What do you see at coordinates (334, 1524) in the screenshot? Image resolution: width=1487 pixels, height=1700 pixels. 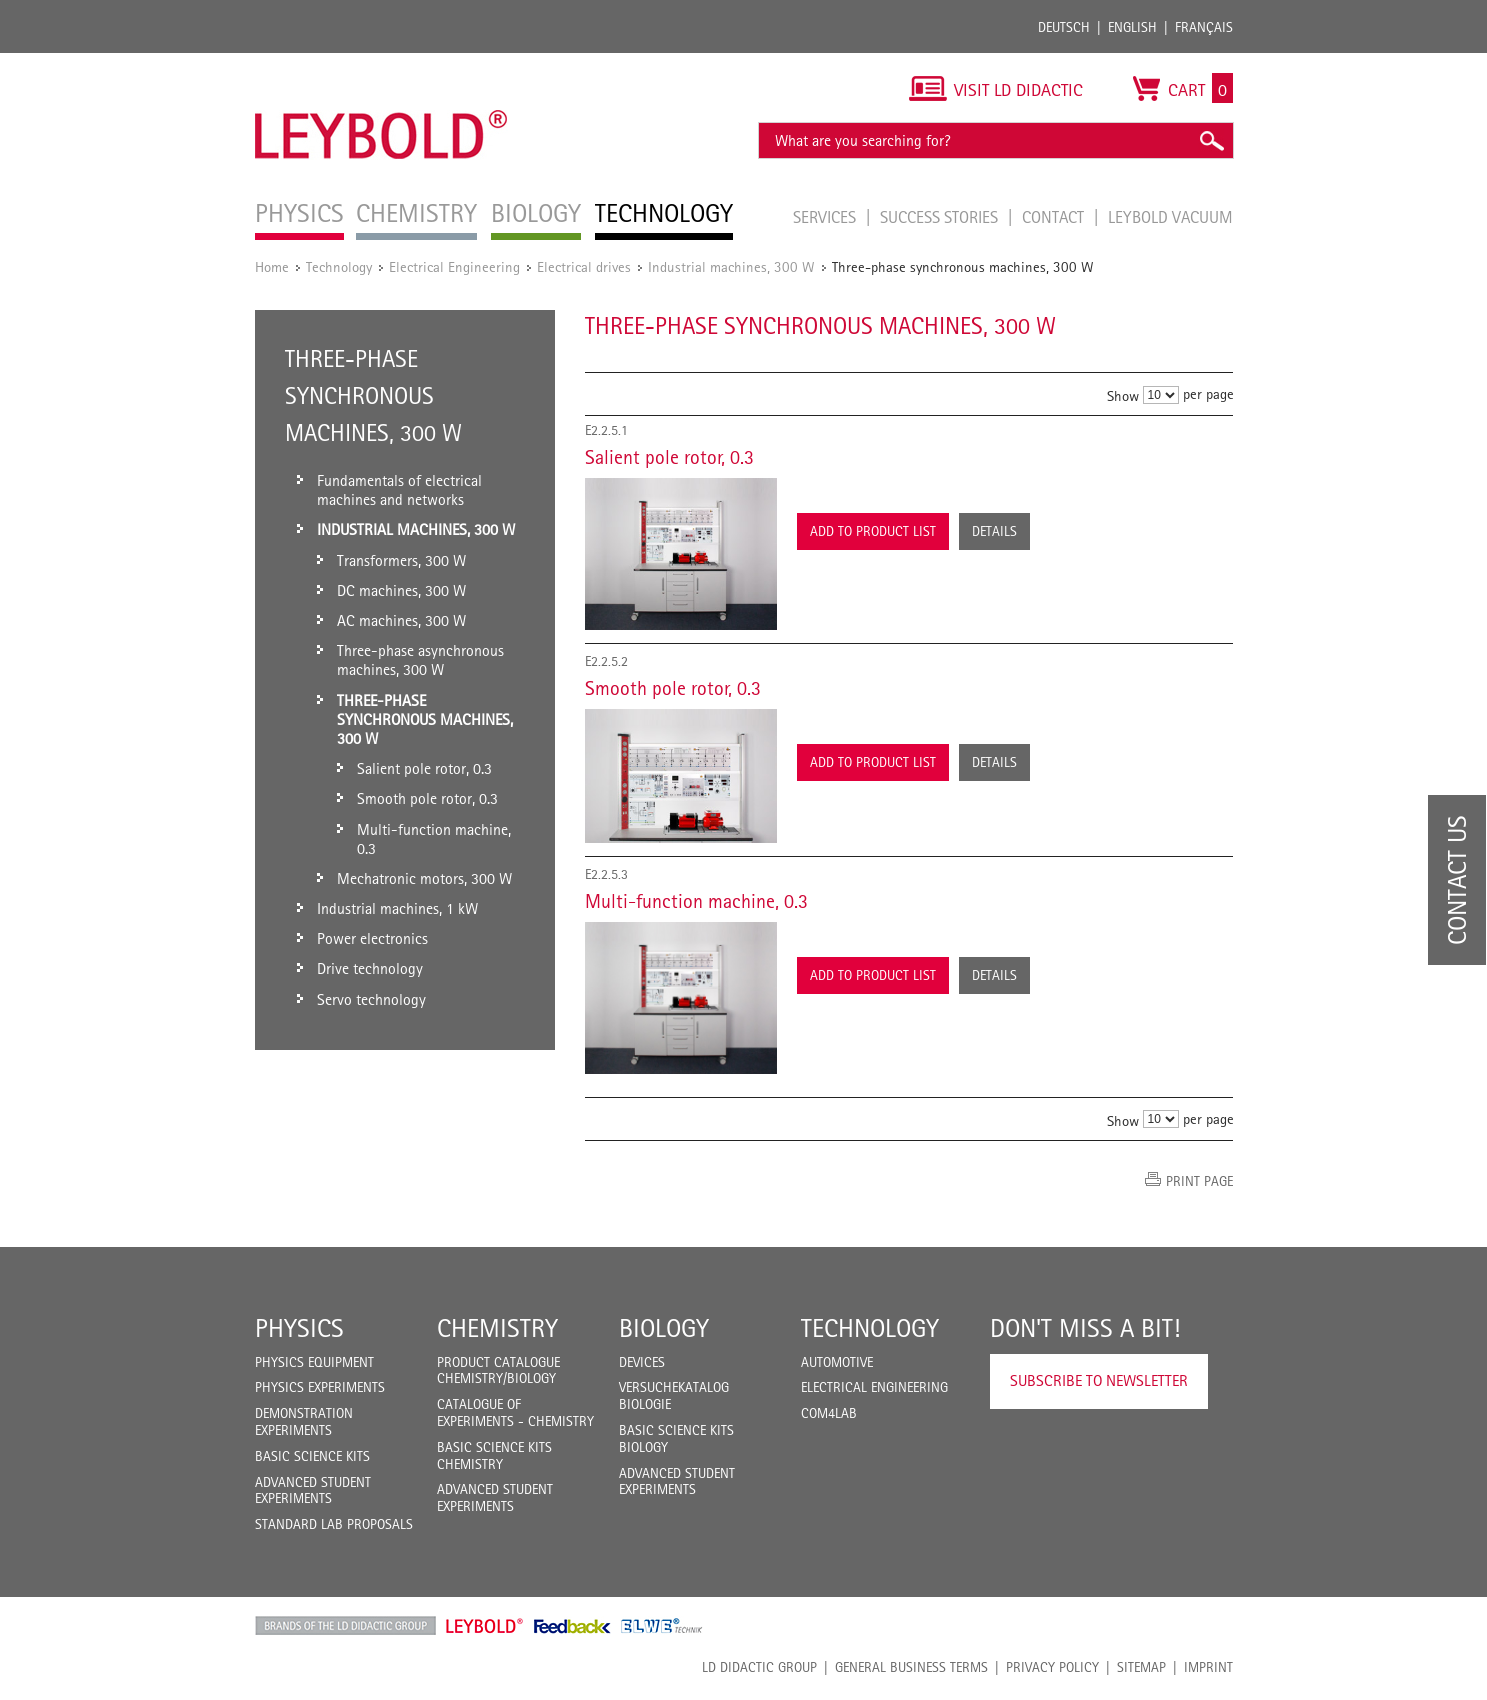 I see `Standard Lab Proposals` at bounding box center [334, 1524].